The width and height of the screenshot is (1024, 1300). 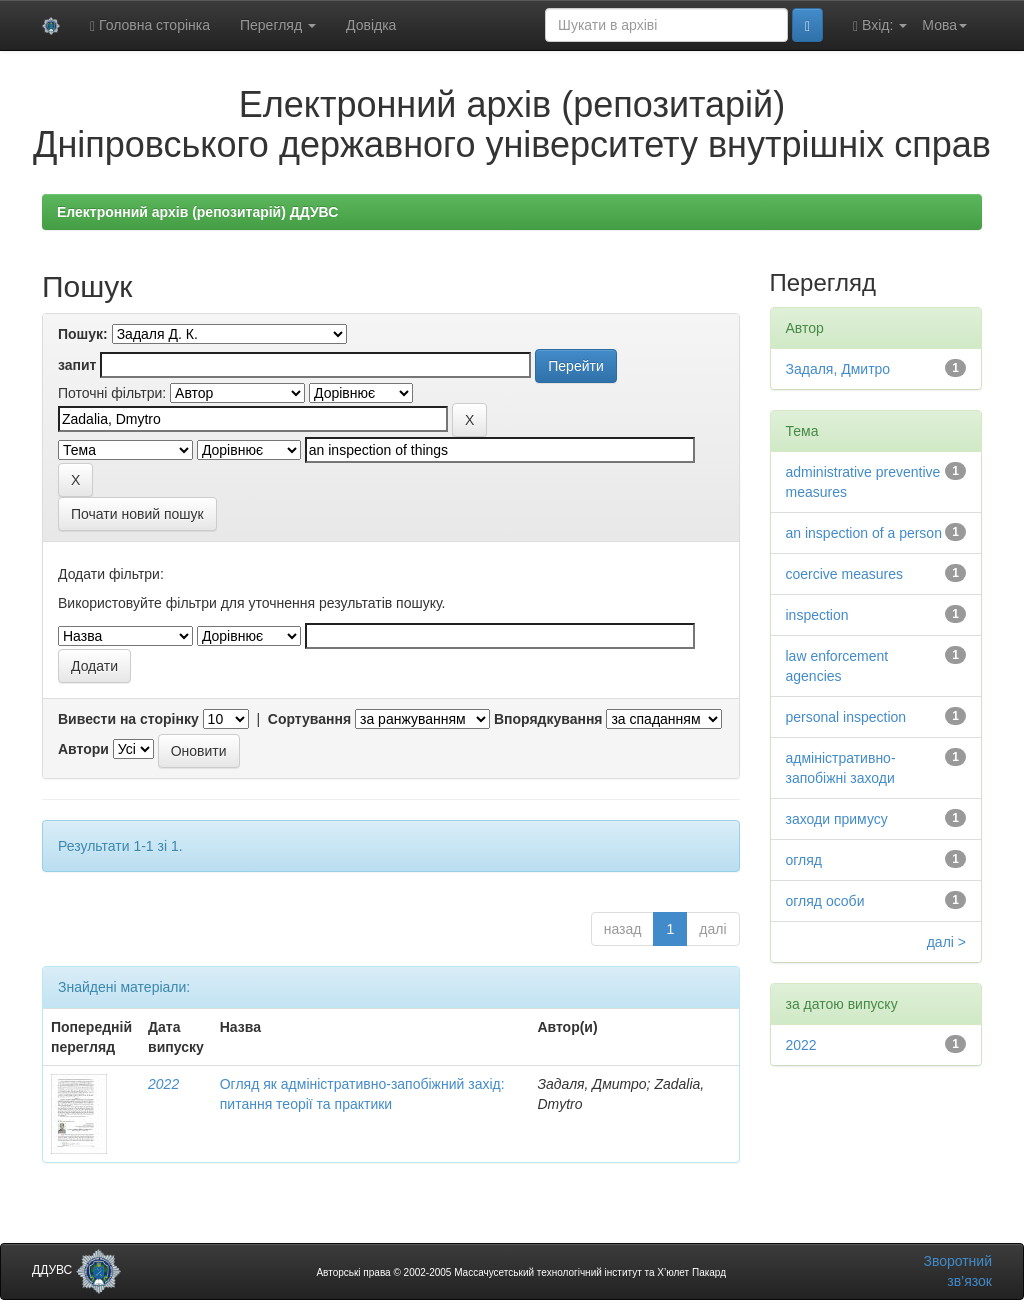 What do you see at coordinates (197, 212) in the screenshot?
I see `Електронний архів (репозитарій) ДДУВС` at bounding box center [197, 212].